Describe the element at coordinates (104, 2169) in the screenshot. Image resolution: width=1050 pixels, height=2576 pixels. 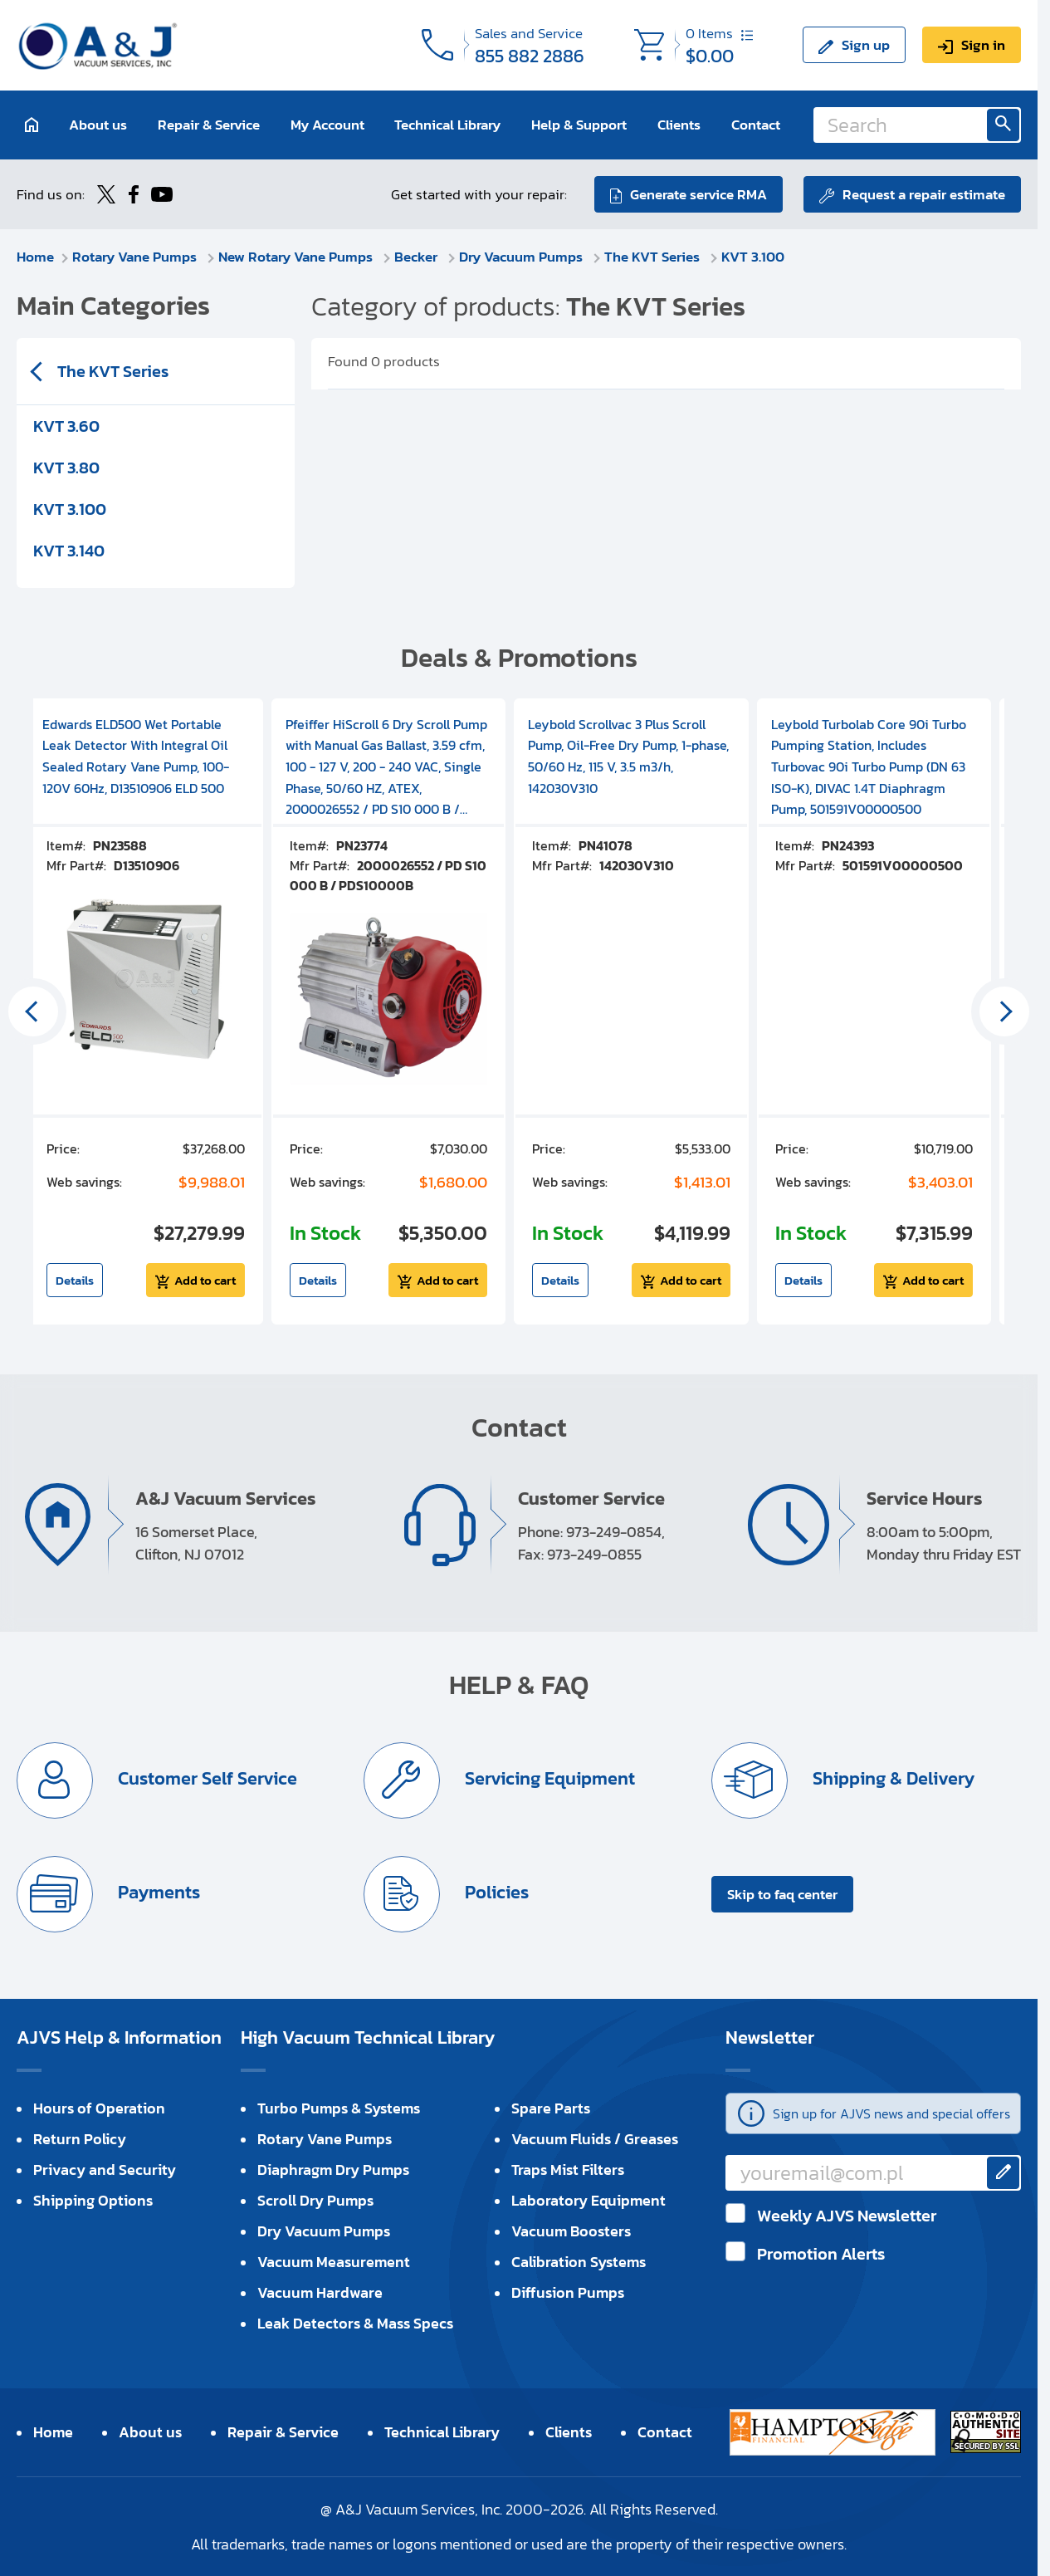
I see `Privacy and Security` at that location.